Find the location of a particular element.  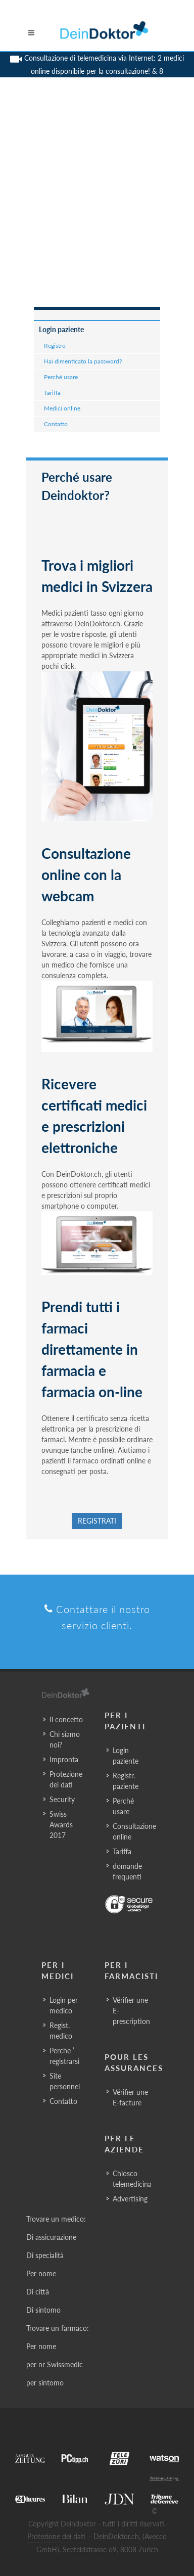

Advertising is located at coordinates (130, 2198).